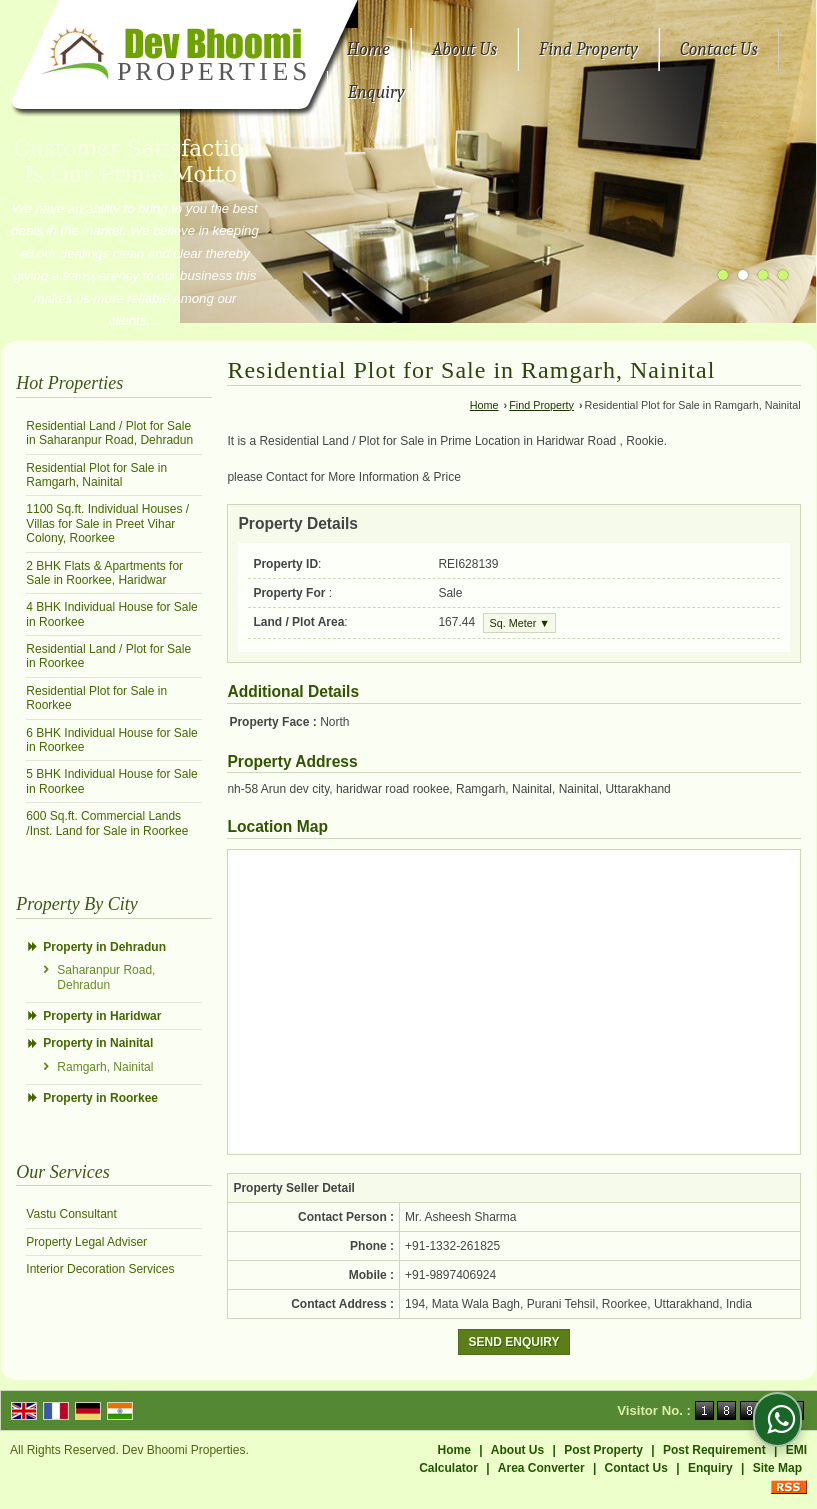 The image size is (817, 1509). I want to click on Property in Roorkee, so click(100, 1098).